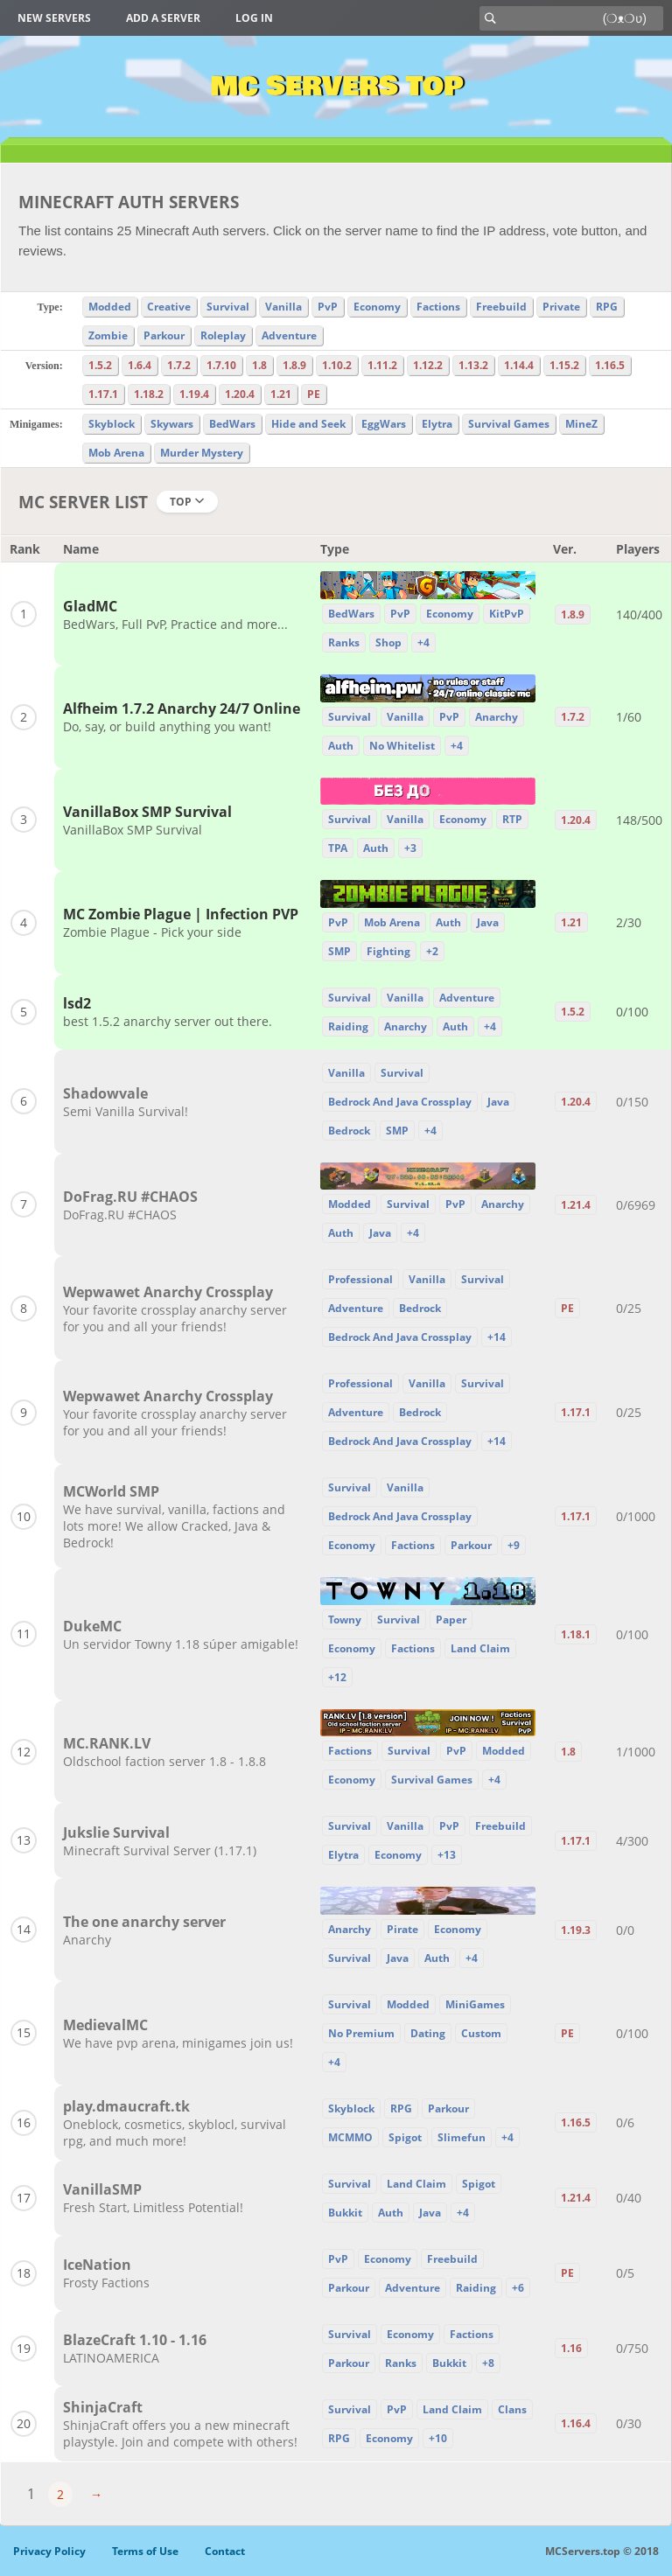 This screenshot has width=672, height=2576. Describe the element at coordinates (221, 365) in the screenshot. I see `1.7.10` at that location.